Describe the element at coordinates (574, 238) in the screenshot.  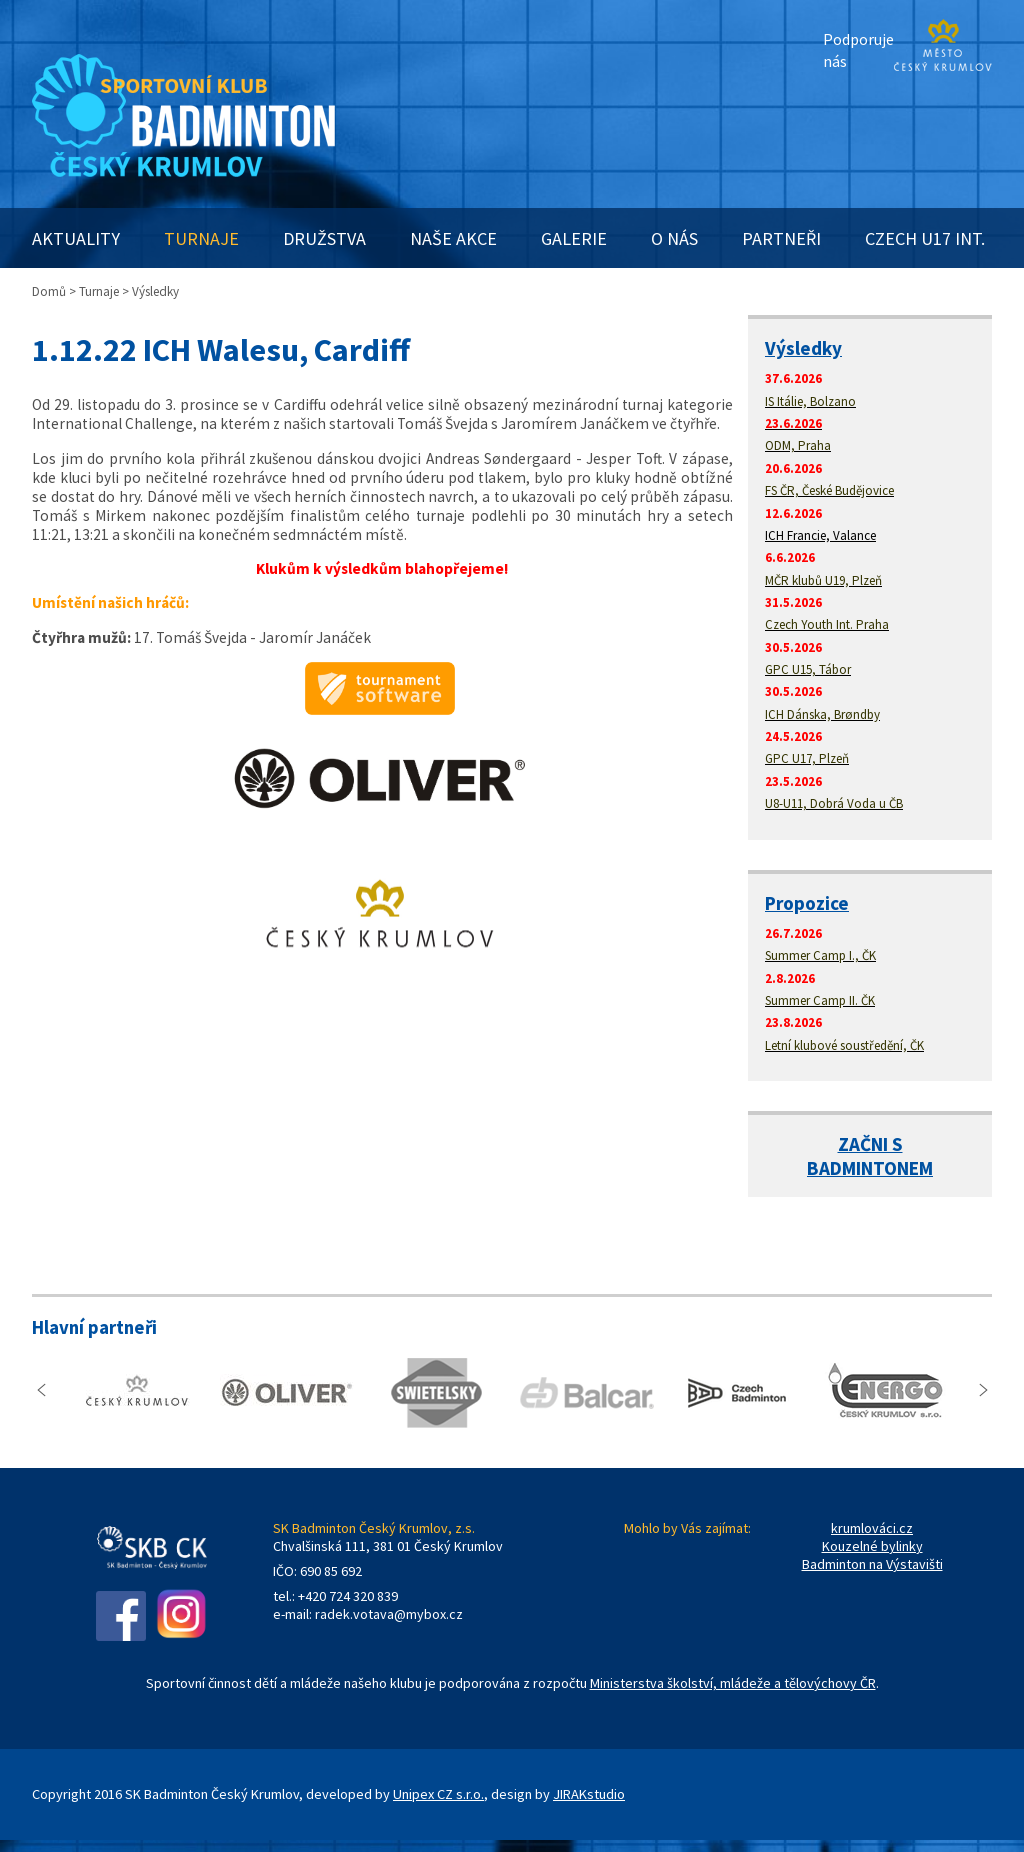
I see `GALERIE` at that location.